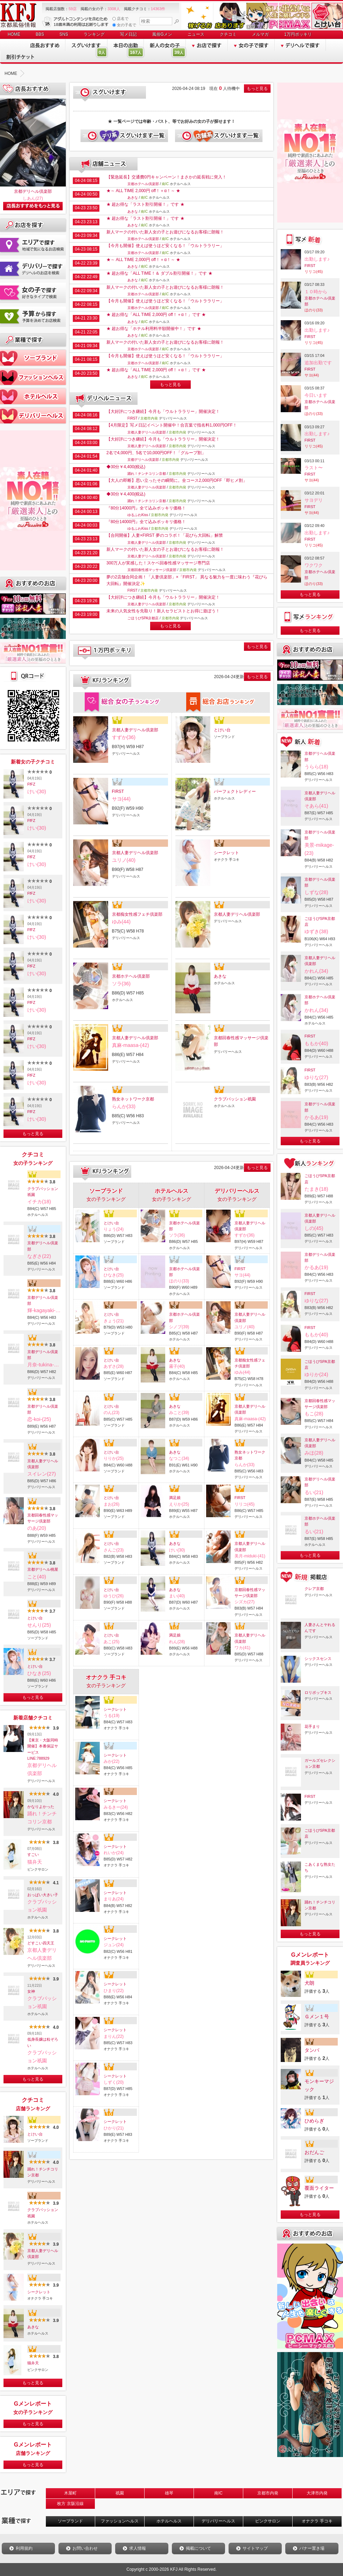 This screenshot has width=343, height=2576. I want to click on もっと見る, so click(32, 1133).